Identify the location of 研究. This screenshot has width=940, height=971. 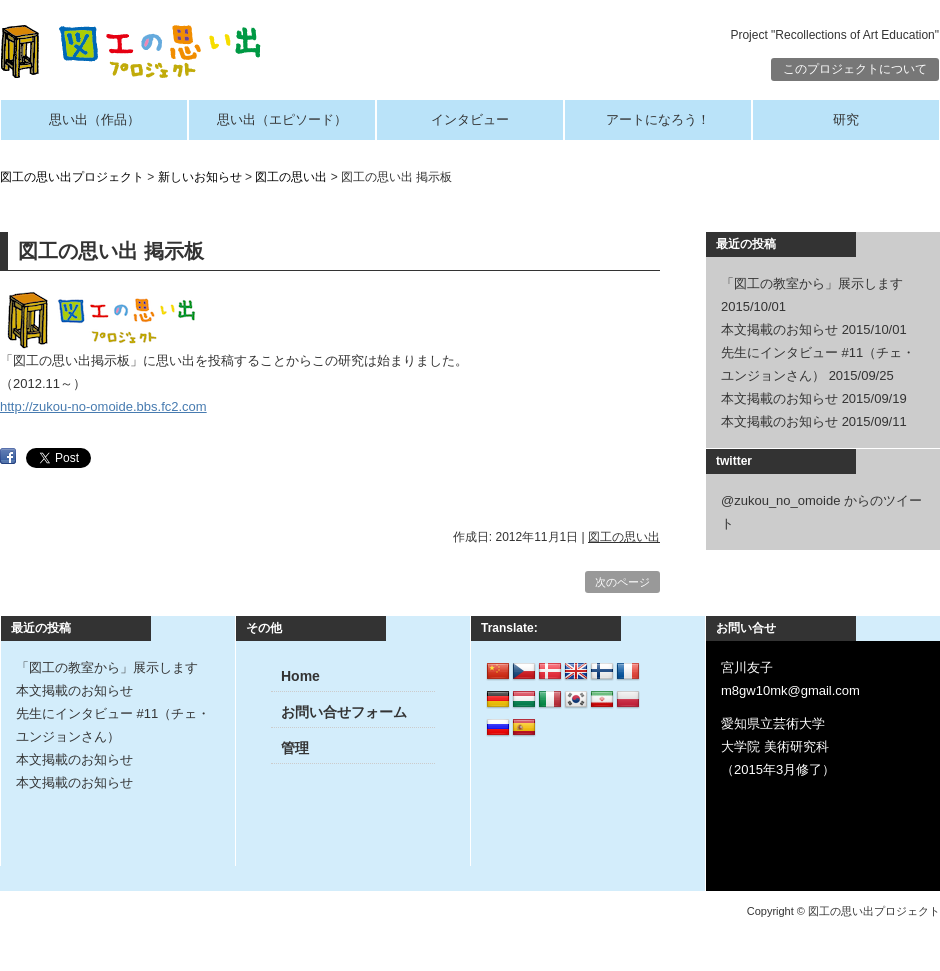
(846, 119).